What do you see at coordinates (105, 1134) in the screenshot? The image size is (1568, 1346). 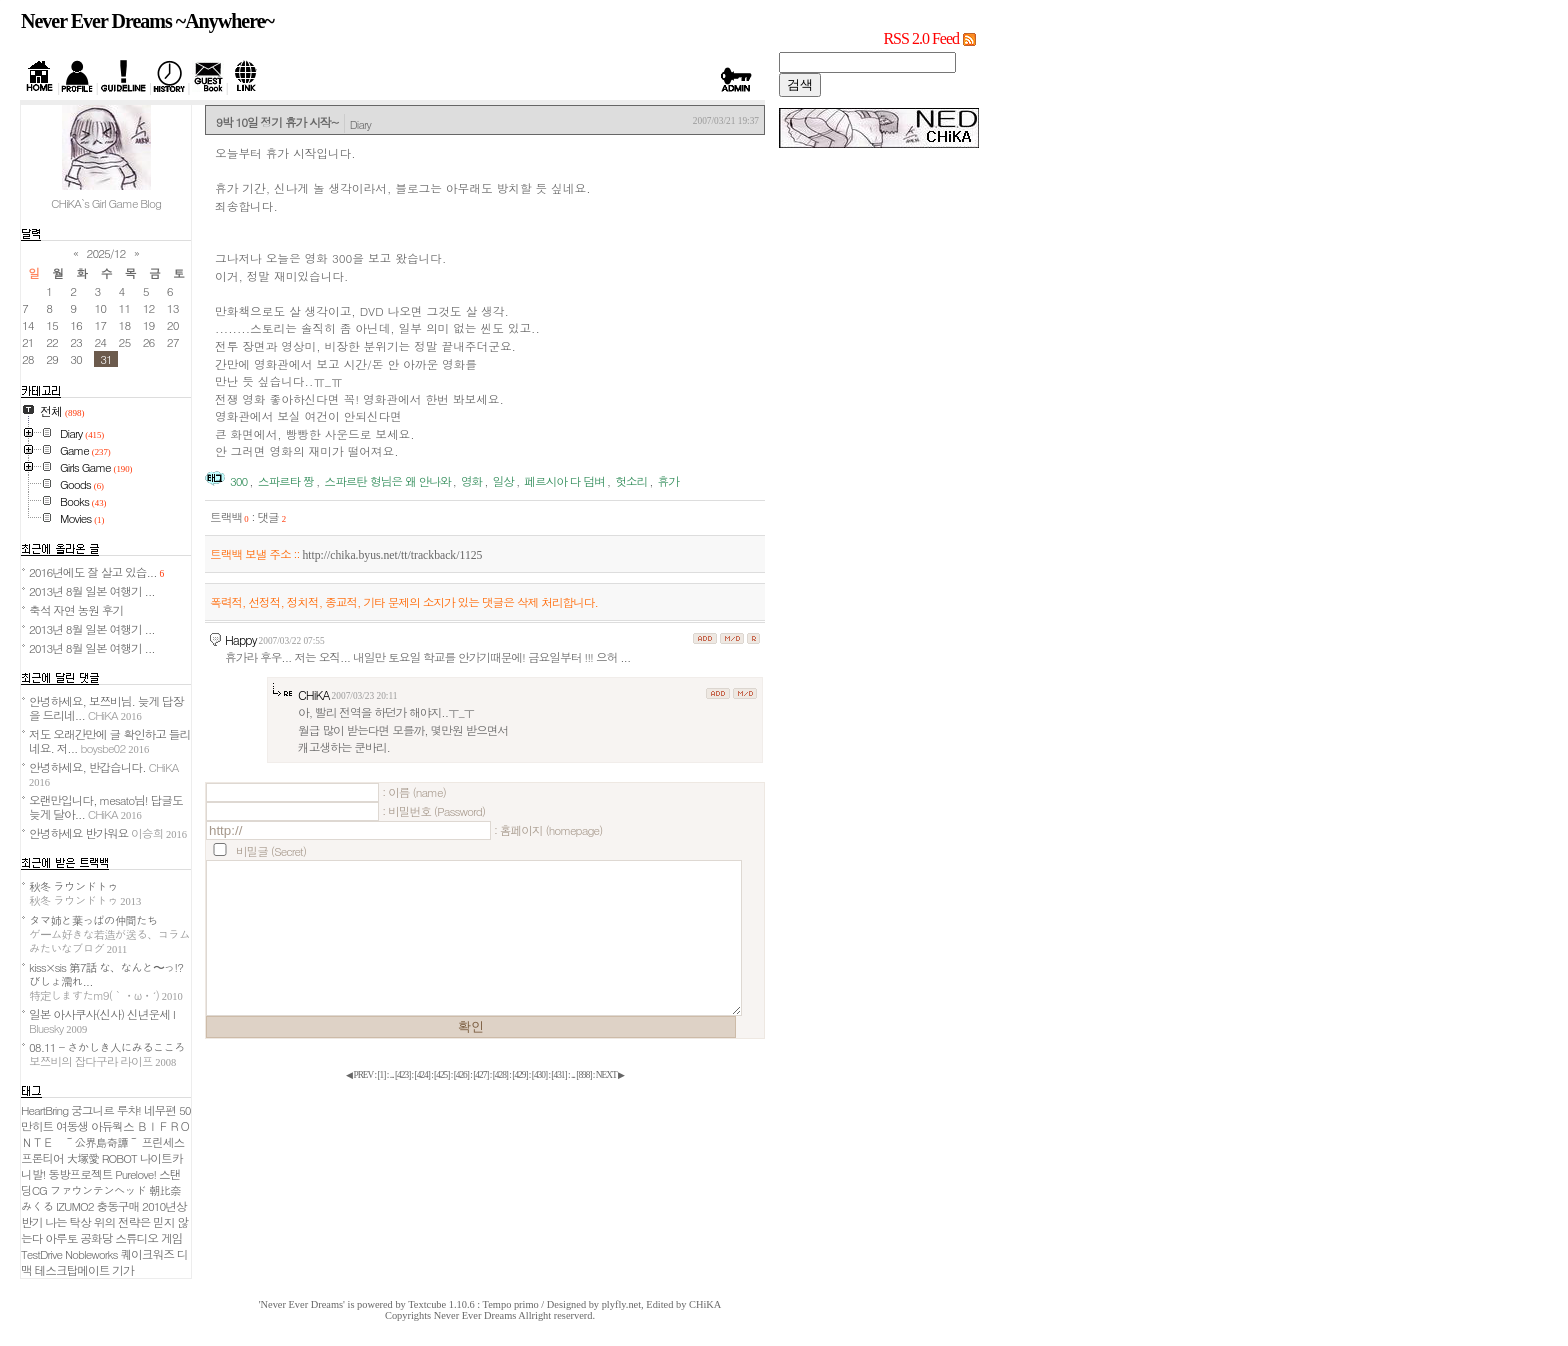 I see `ＢＩＦＲＯＮＴＥ ～公界島奇譚～` at bounding box center [105, 1134].